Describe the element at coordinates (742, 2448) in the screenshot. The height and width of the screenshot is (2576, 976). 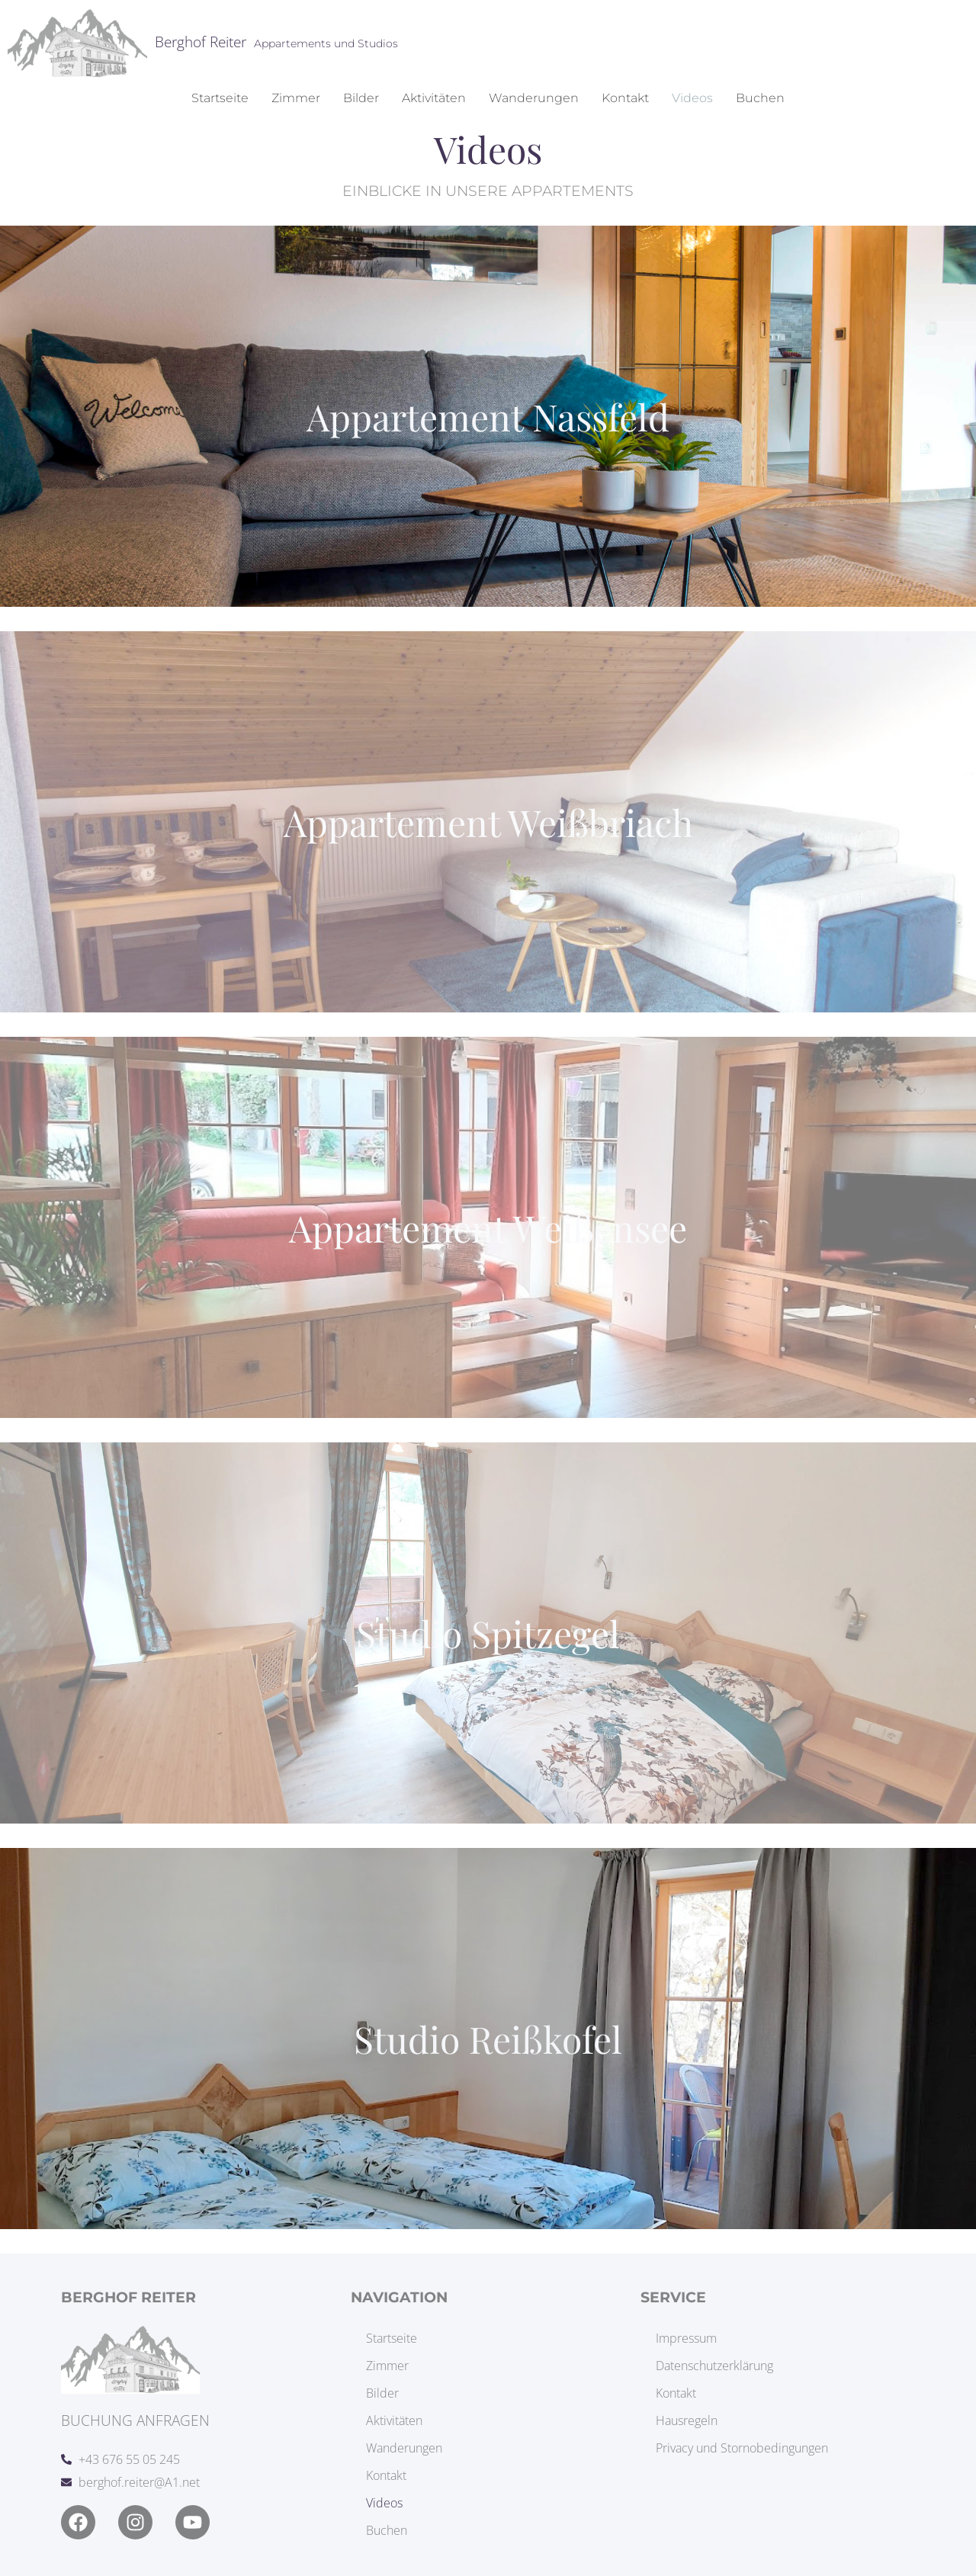
I see `Privacy und Stornobedingungen` at that location.